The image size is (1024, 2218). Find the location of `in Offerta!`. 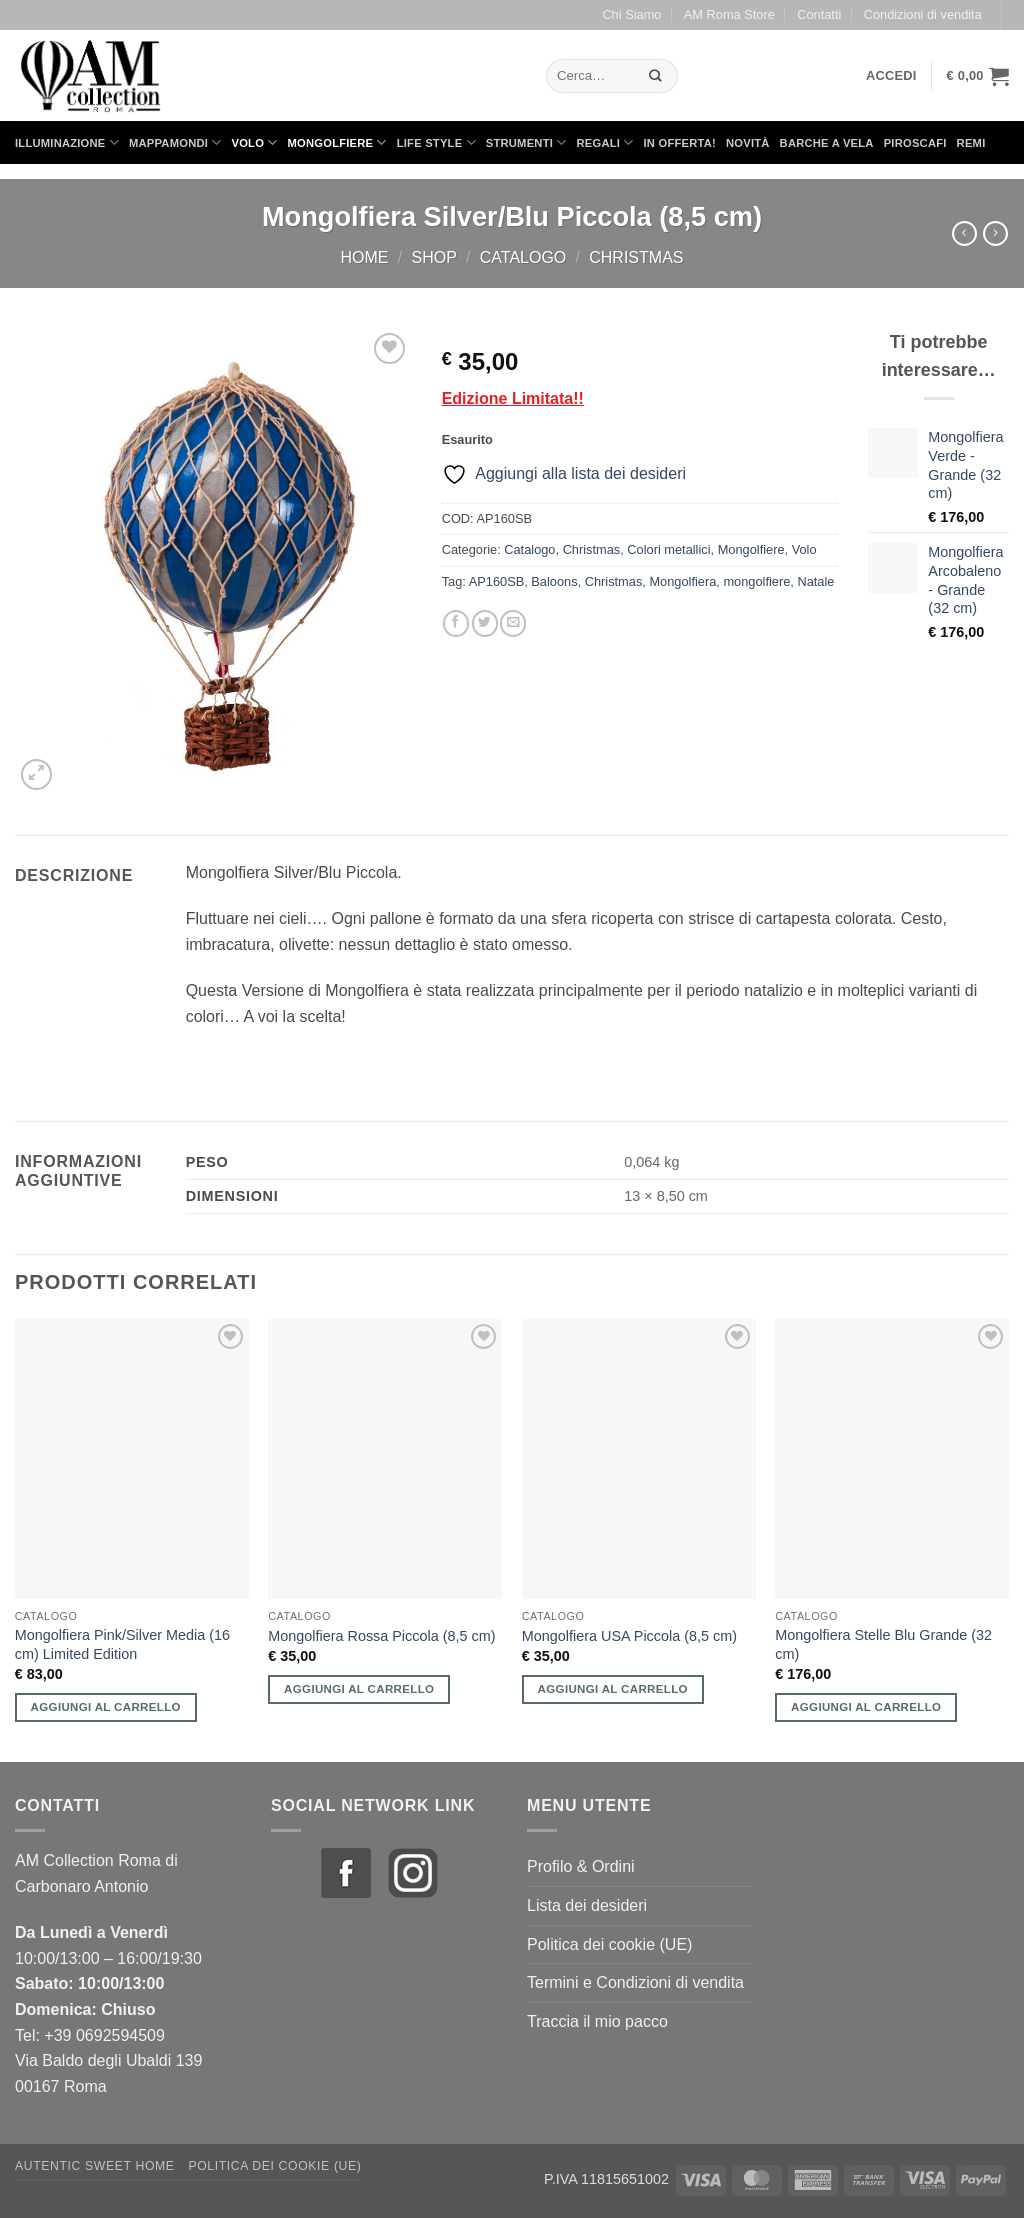

in Offerta! is located at coordinates (680, 143).